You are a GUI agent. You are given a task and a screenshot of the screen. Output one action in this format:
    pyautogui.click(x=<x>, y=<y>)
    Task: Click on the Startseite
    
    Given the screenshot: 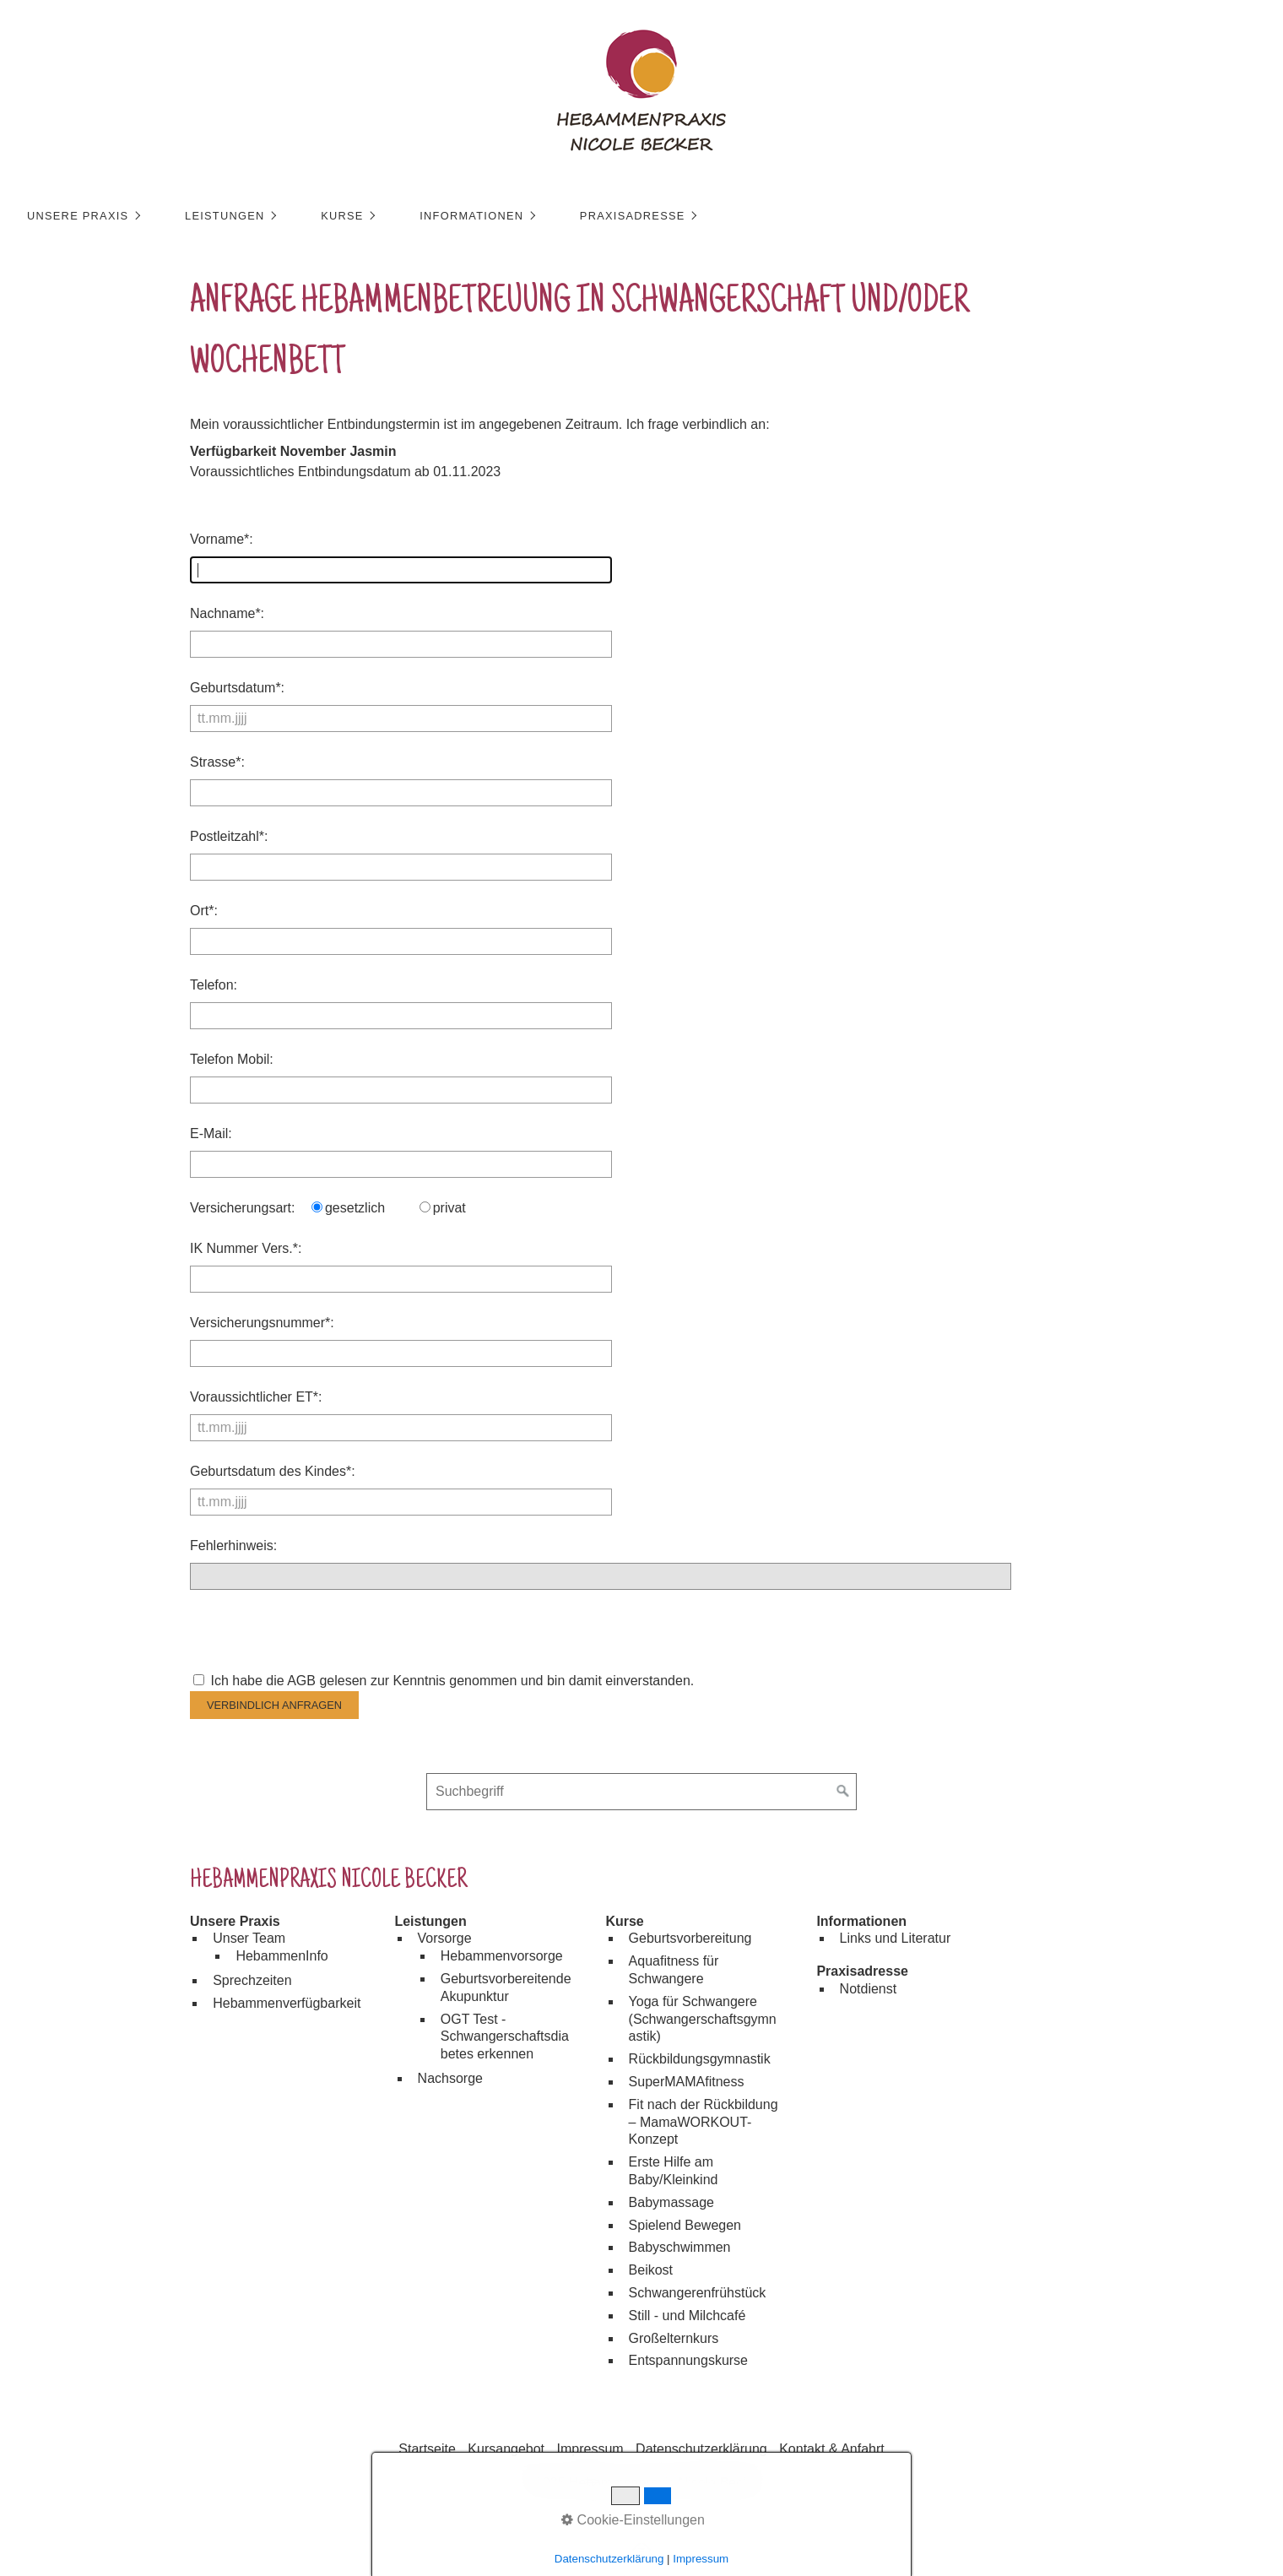 What is the action you would take?
    pyautogui.click(x=427, y=2449)
    